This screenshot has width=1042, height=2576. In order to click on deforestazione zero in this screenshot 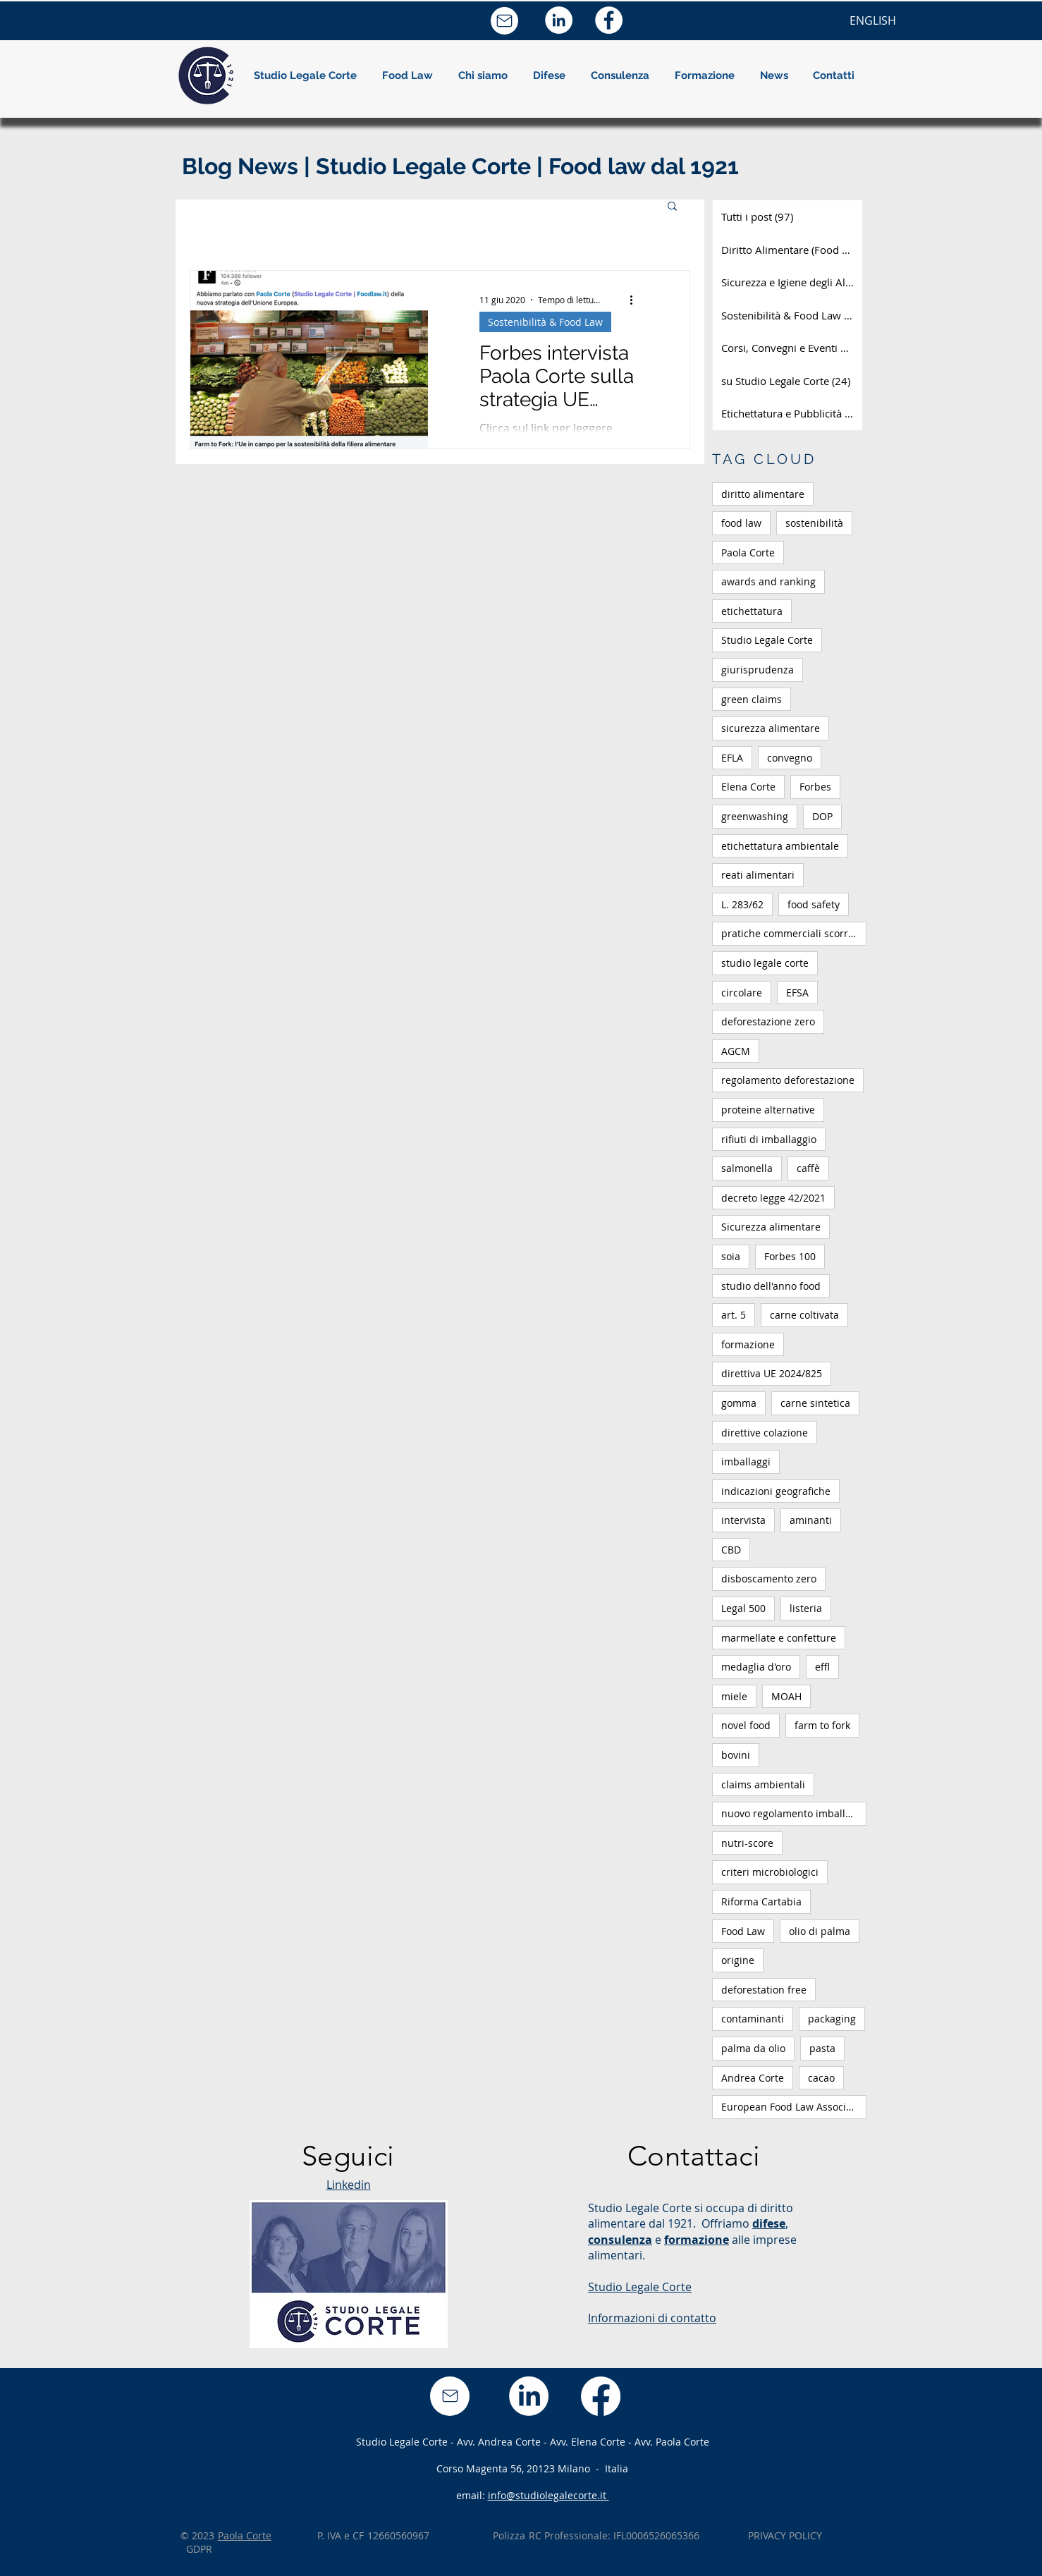, I will do `click(768, 1021)`.